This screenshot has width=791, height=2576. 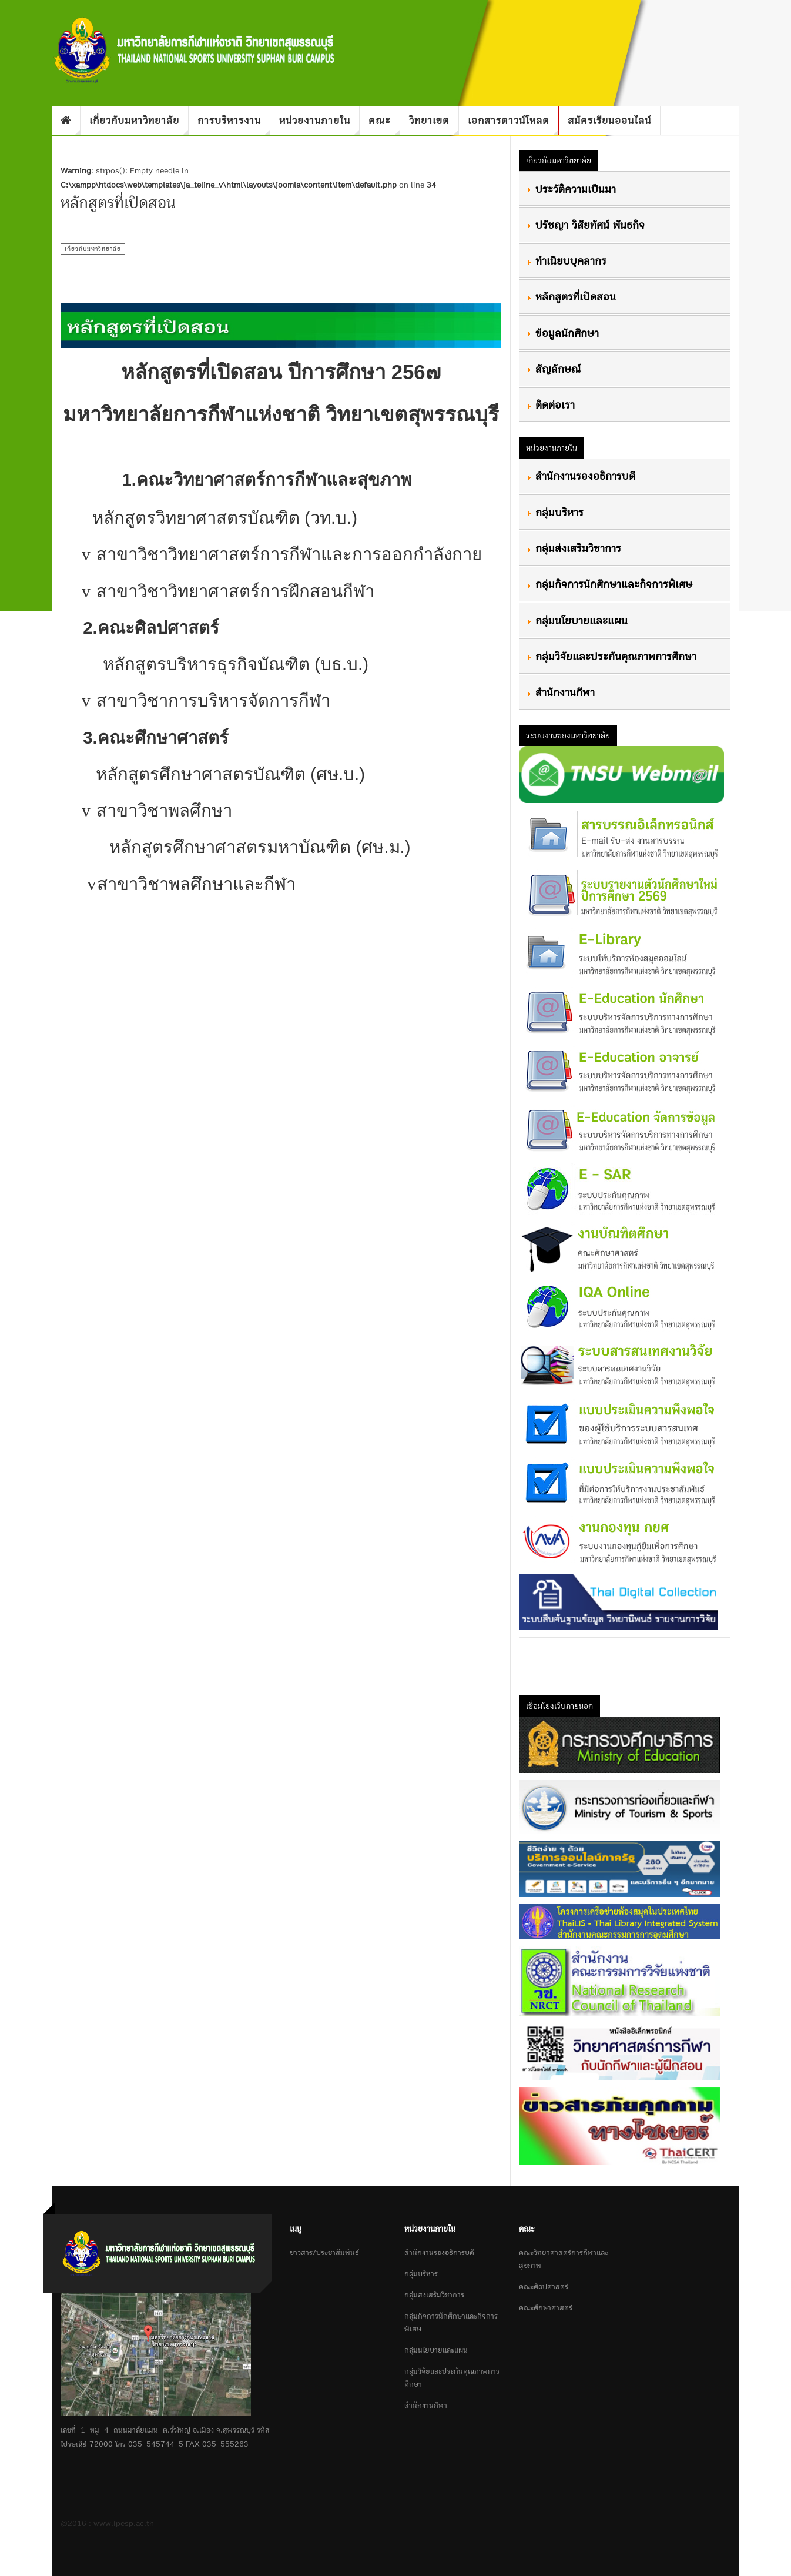 What do you see at coordinates (543, 2286) in the screenshot?
I see `คณะศิลปศาสตร์` at bounding box center [543, 2286].